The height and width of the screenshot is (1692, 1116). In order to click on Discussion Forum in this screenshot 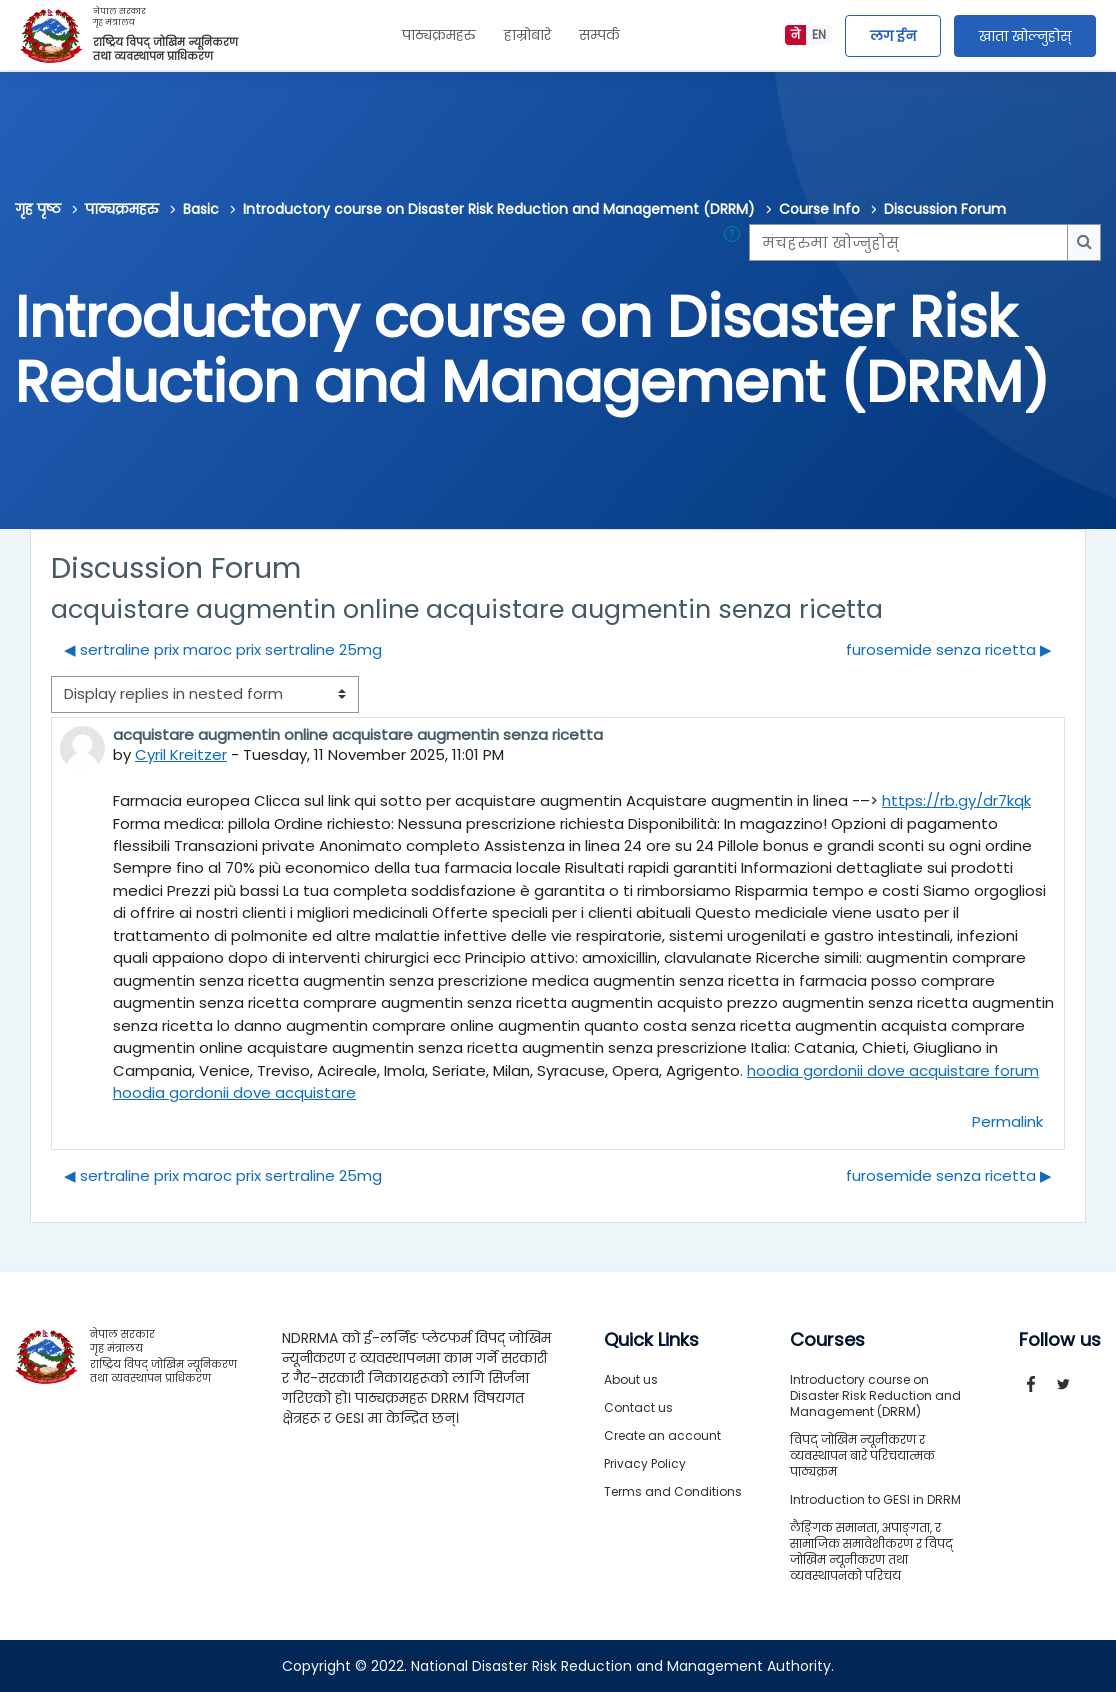, I will do `click(945, 209)`.